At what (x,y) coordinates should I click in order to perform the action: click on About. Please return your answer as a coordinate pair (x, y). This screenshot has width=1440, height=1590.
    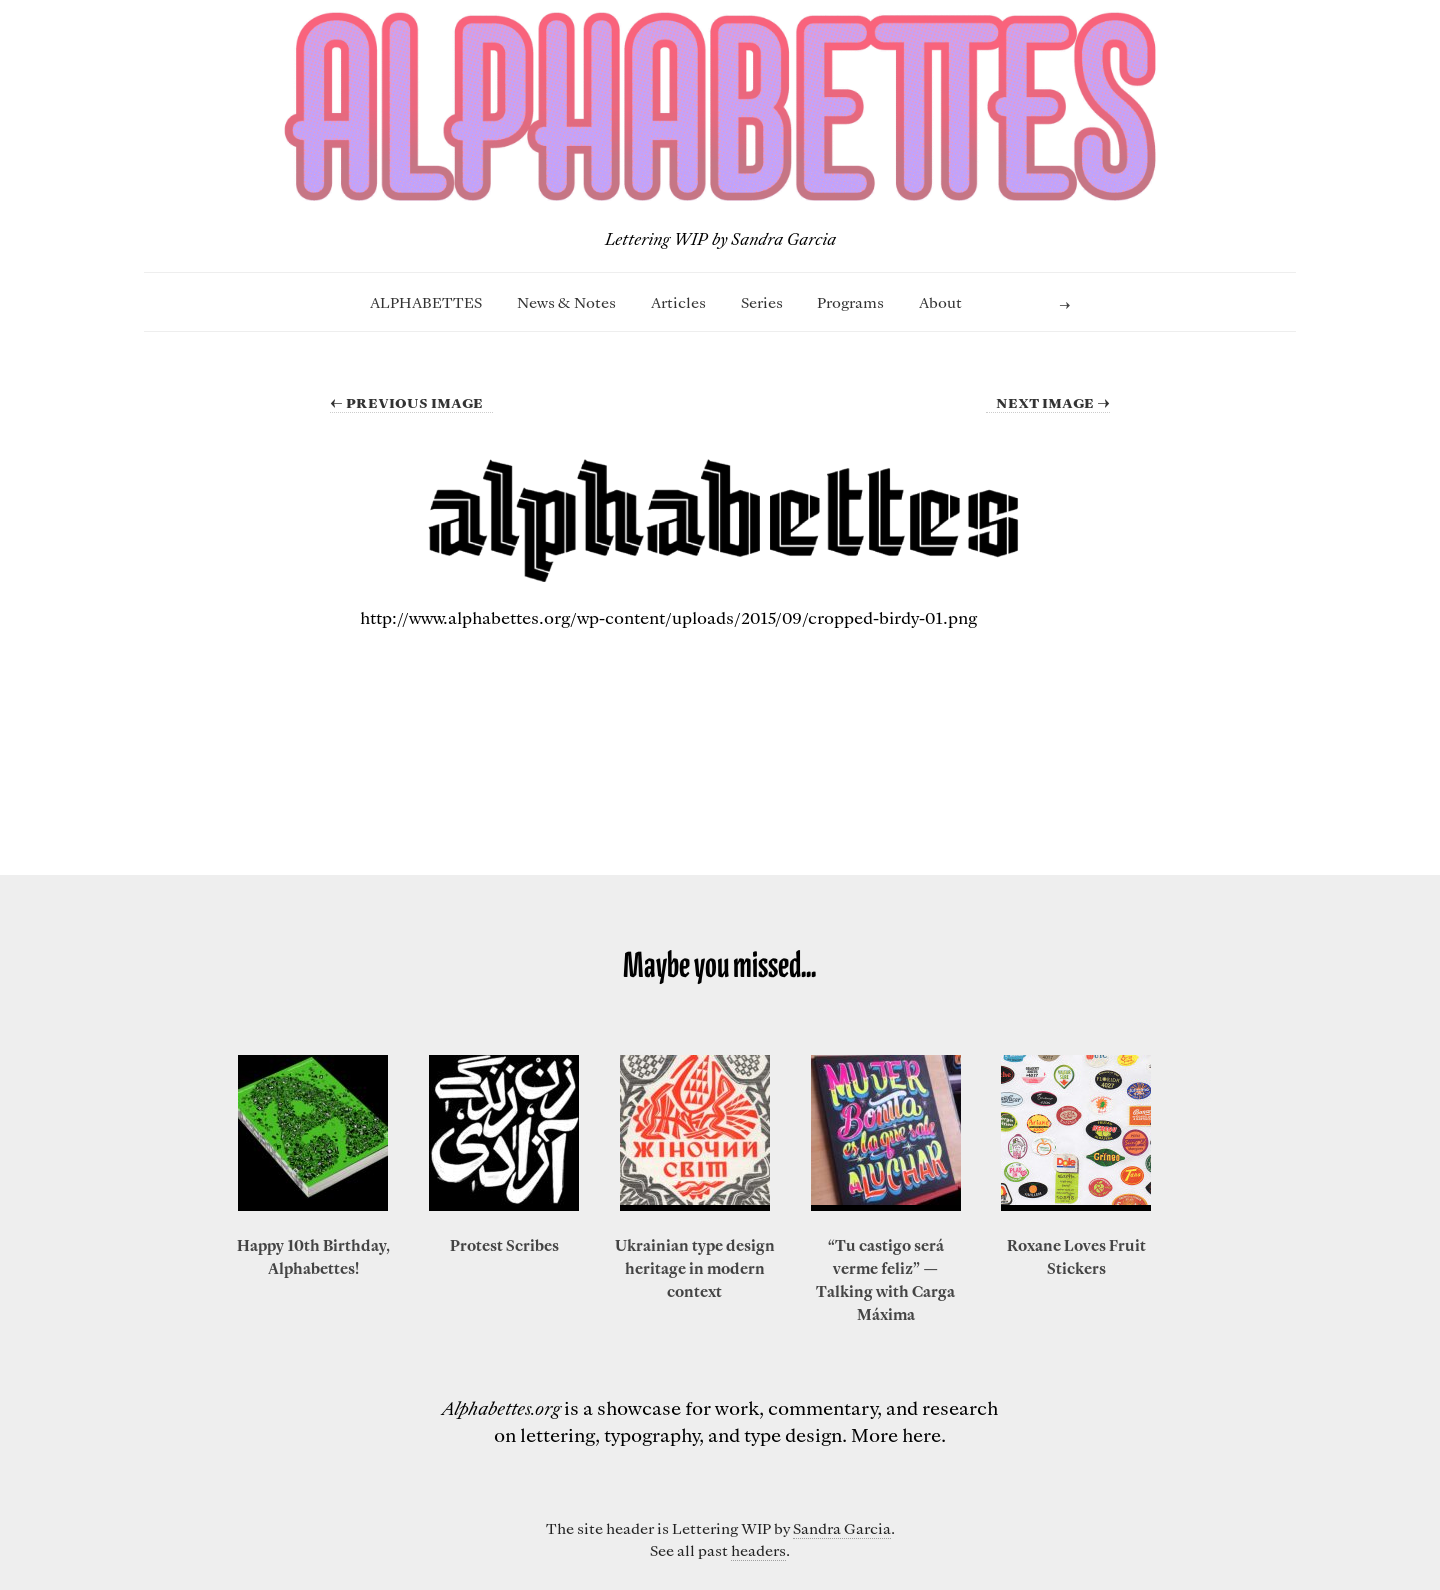
    Looking at the image, I should click on (940, 302).